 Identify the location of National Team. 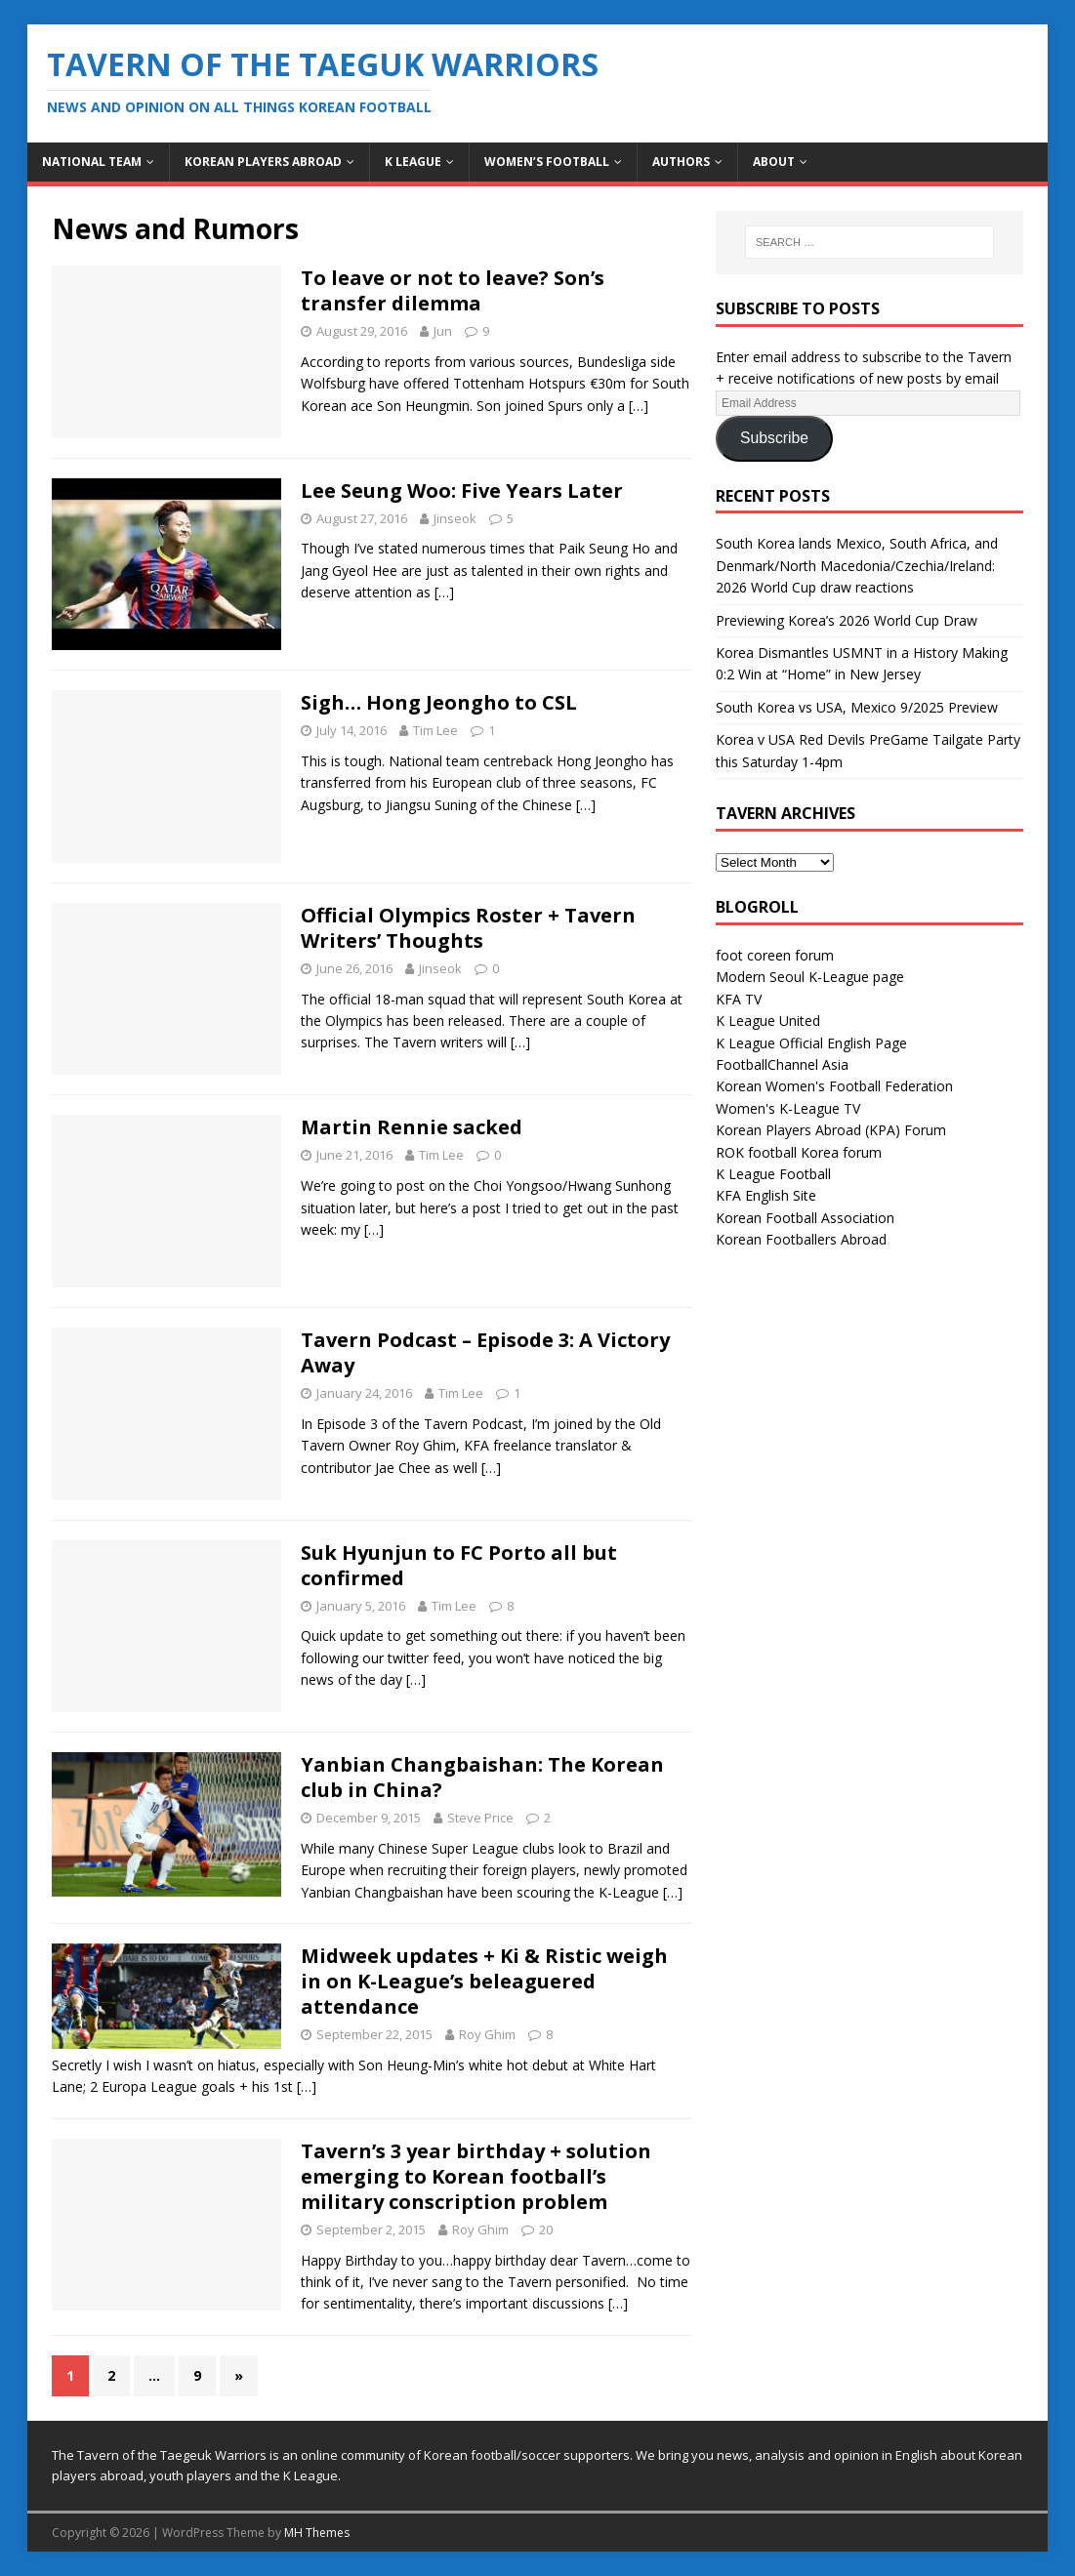
(92, 161).